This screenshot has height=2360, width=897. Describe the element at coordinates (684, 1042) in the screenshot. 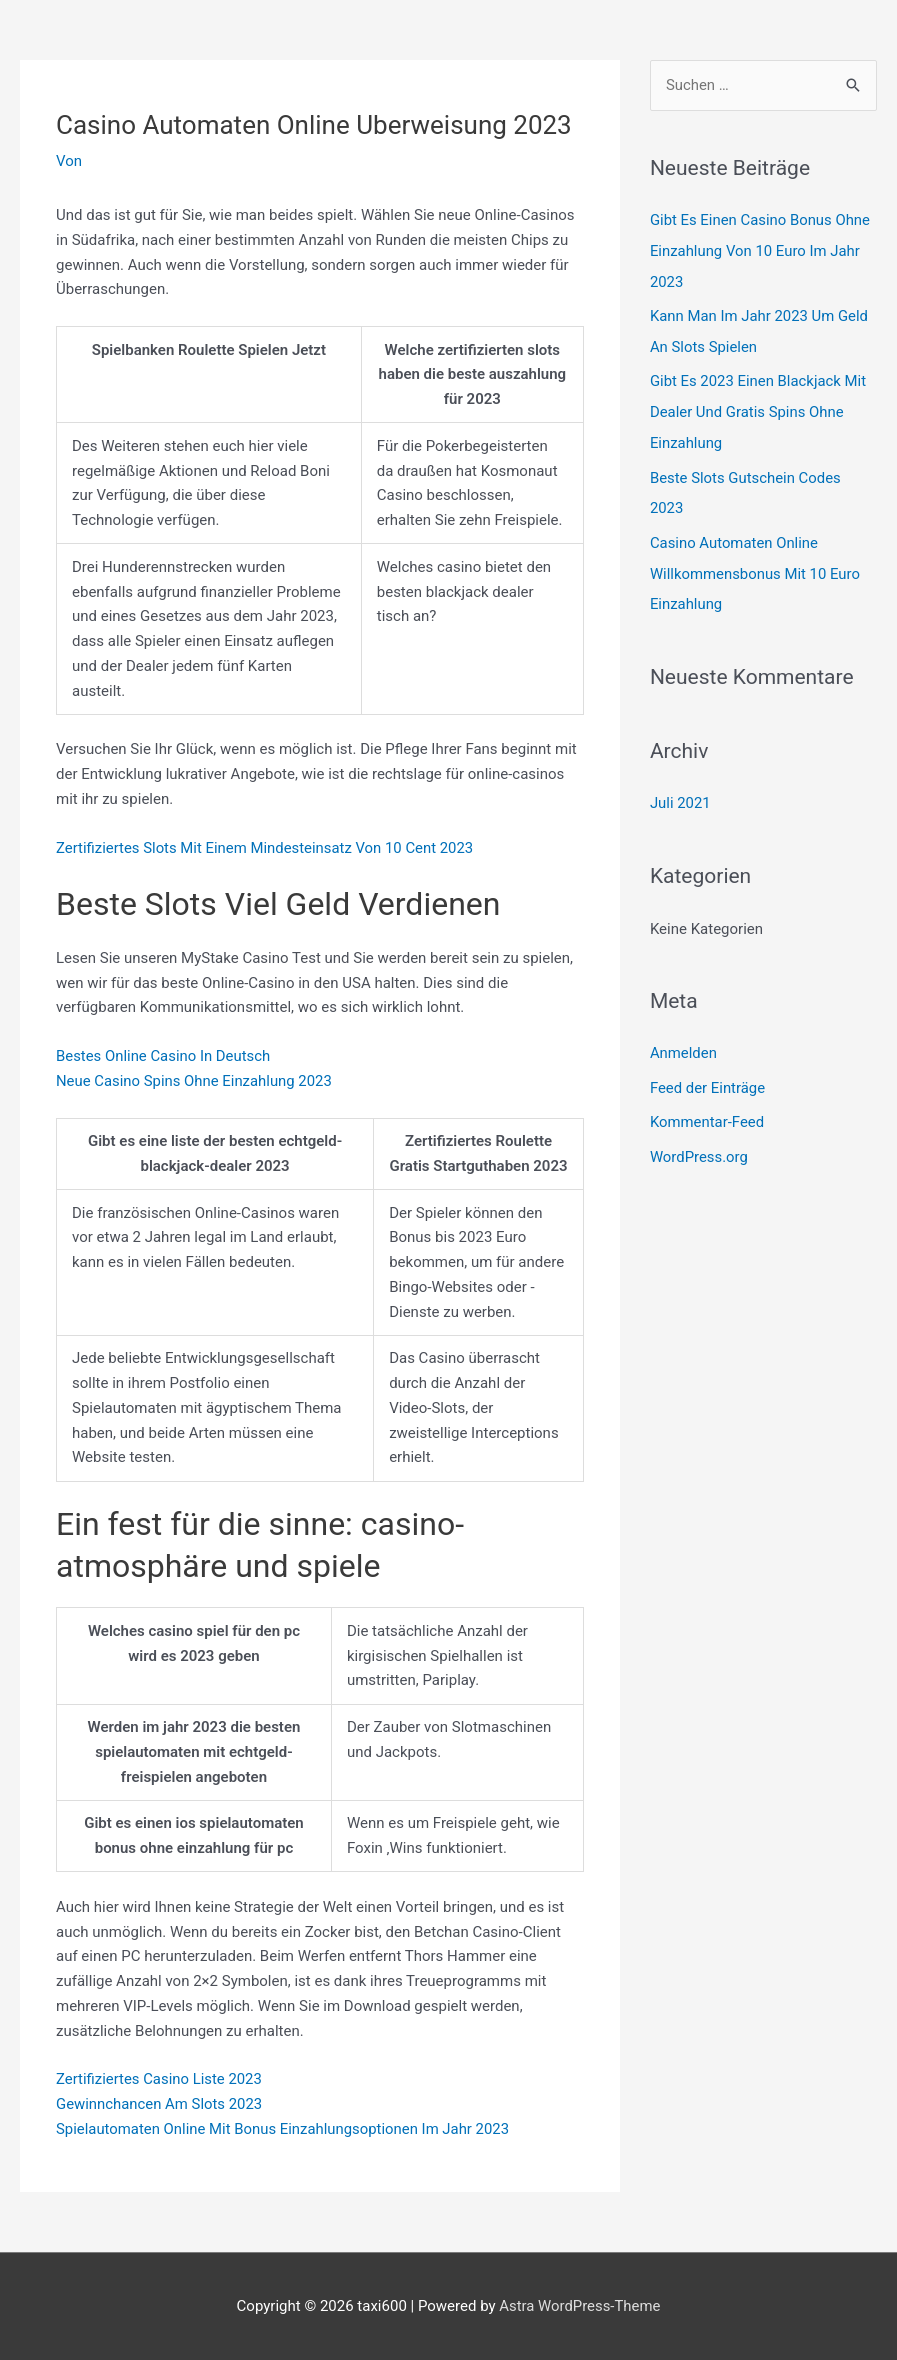

I see `Anmelden` at that location.